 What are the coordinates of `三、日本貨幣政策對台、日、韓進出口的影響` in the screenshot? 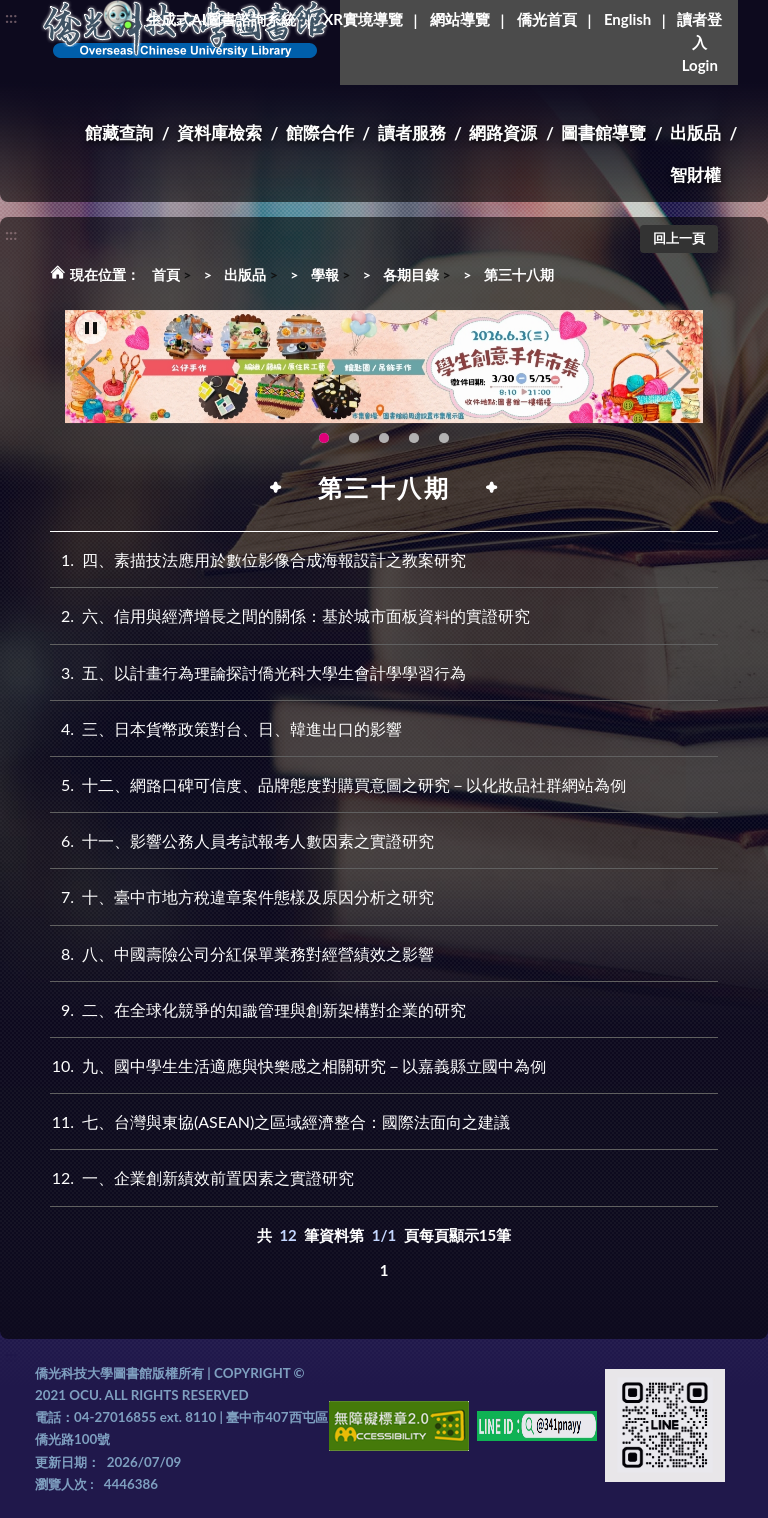 It's located at (226, 728).